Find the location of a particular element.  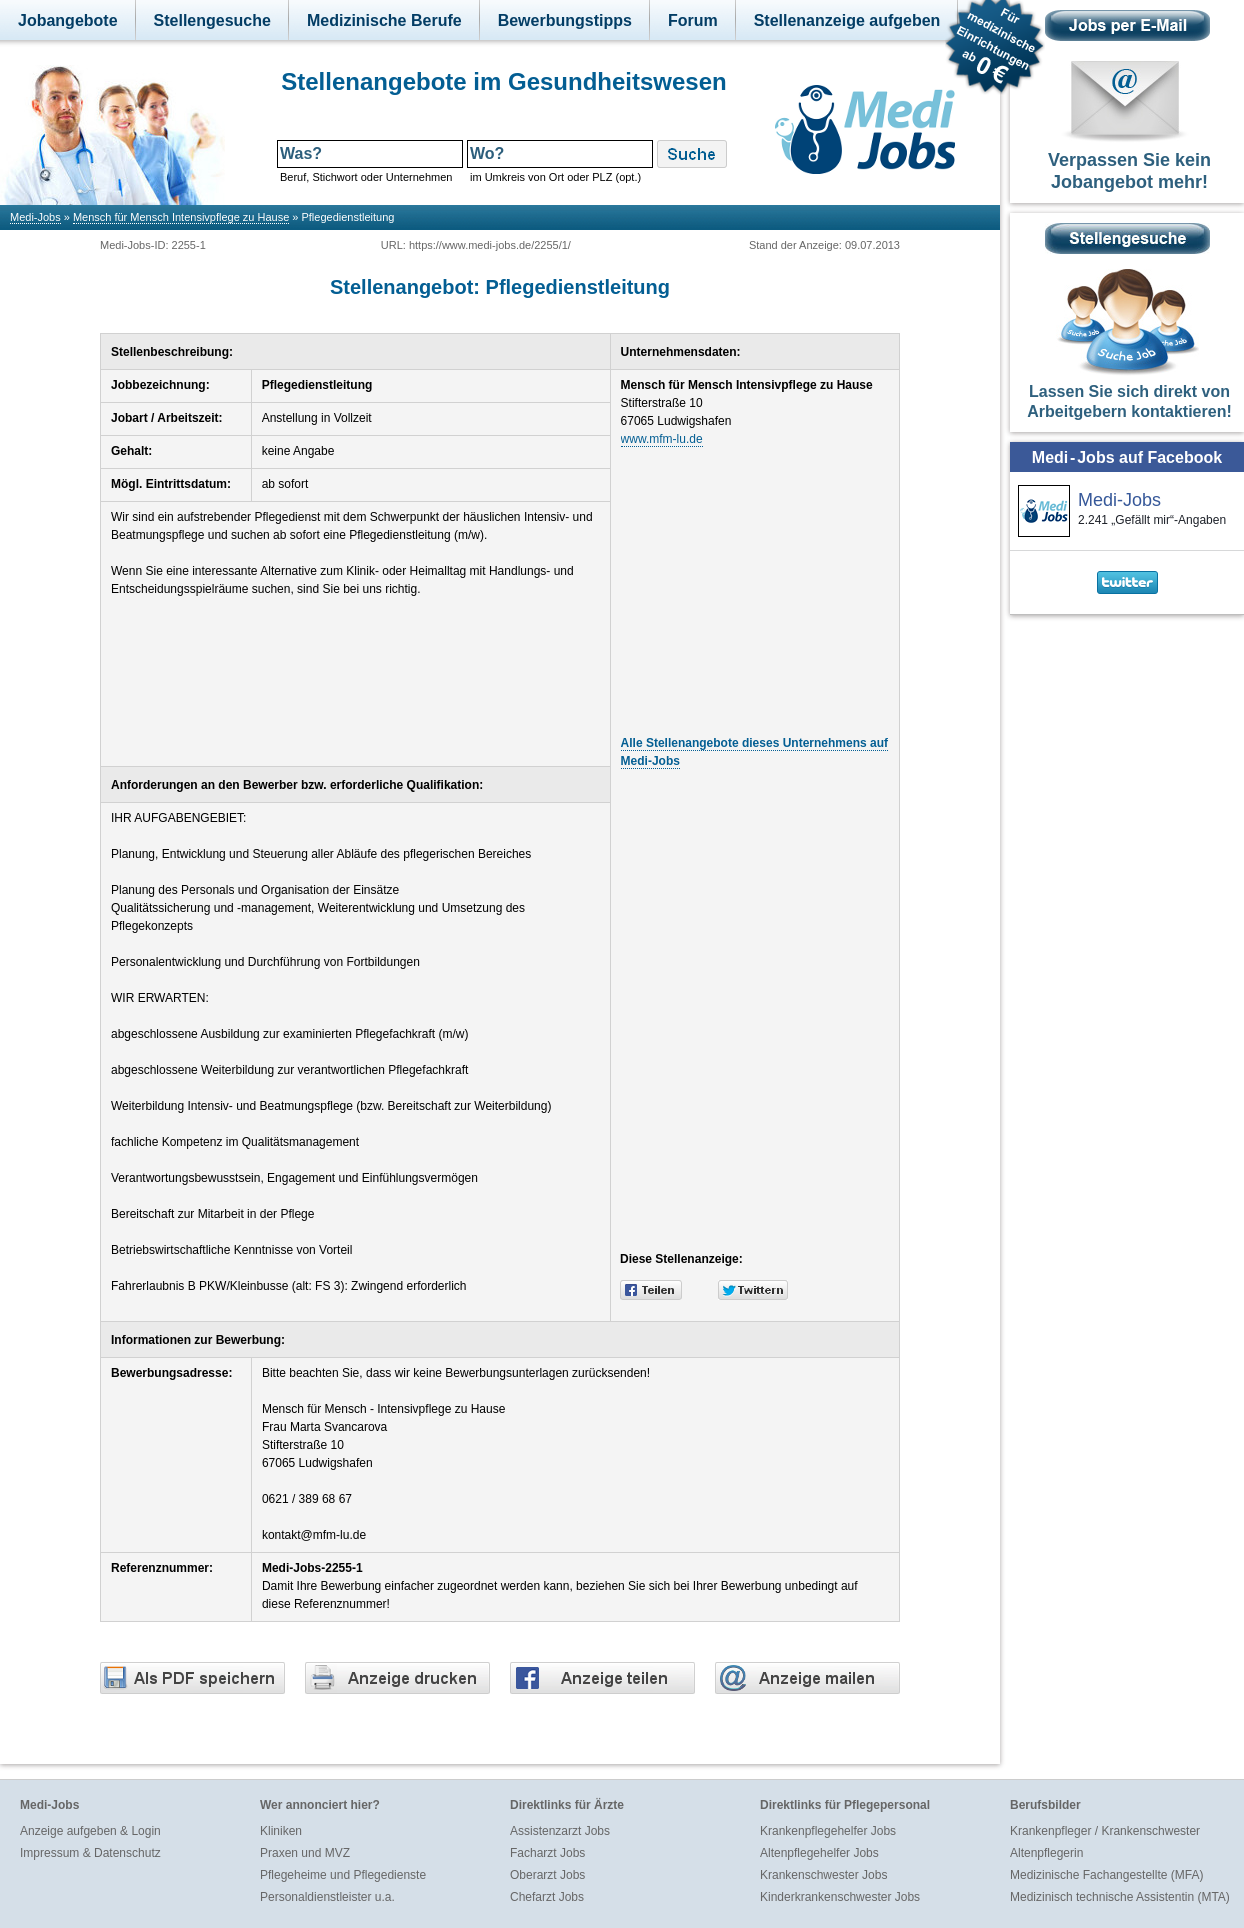

Forum is located at coordinates (693, 20).